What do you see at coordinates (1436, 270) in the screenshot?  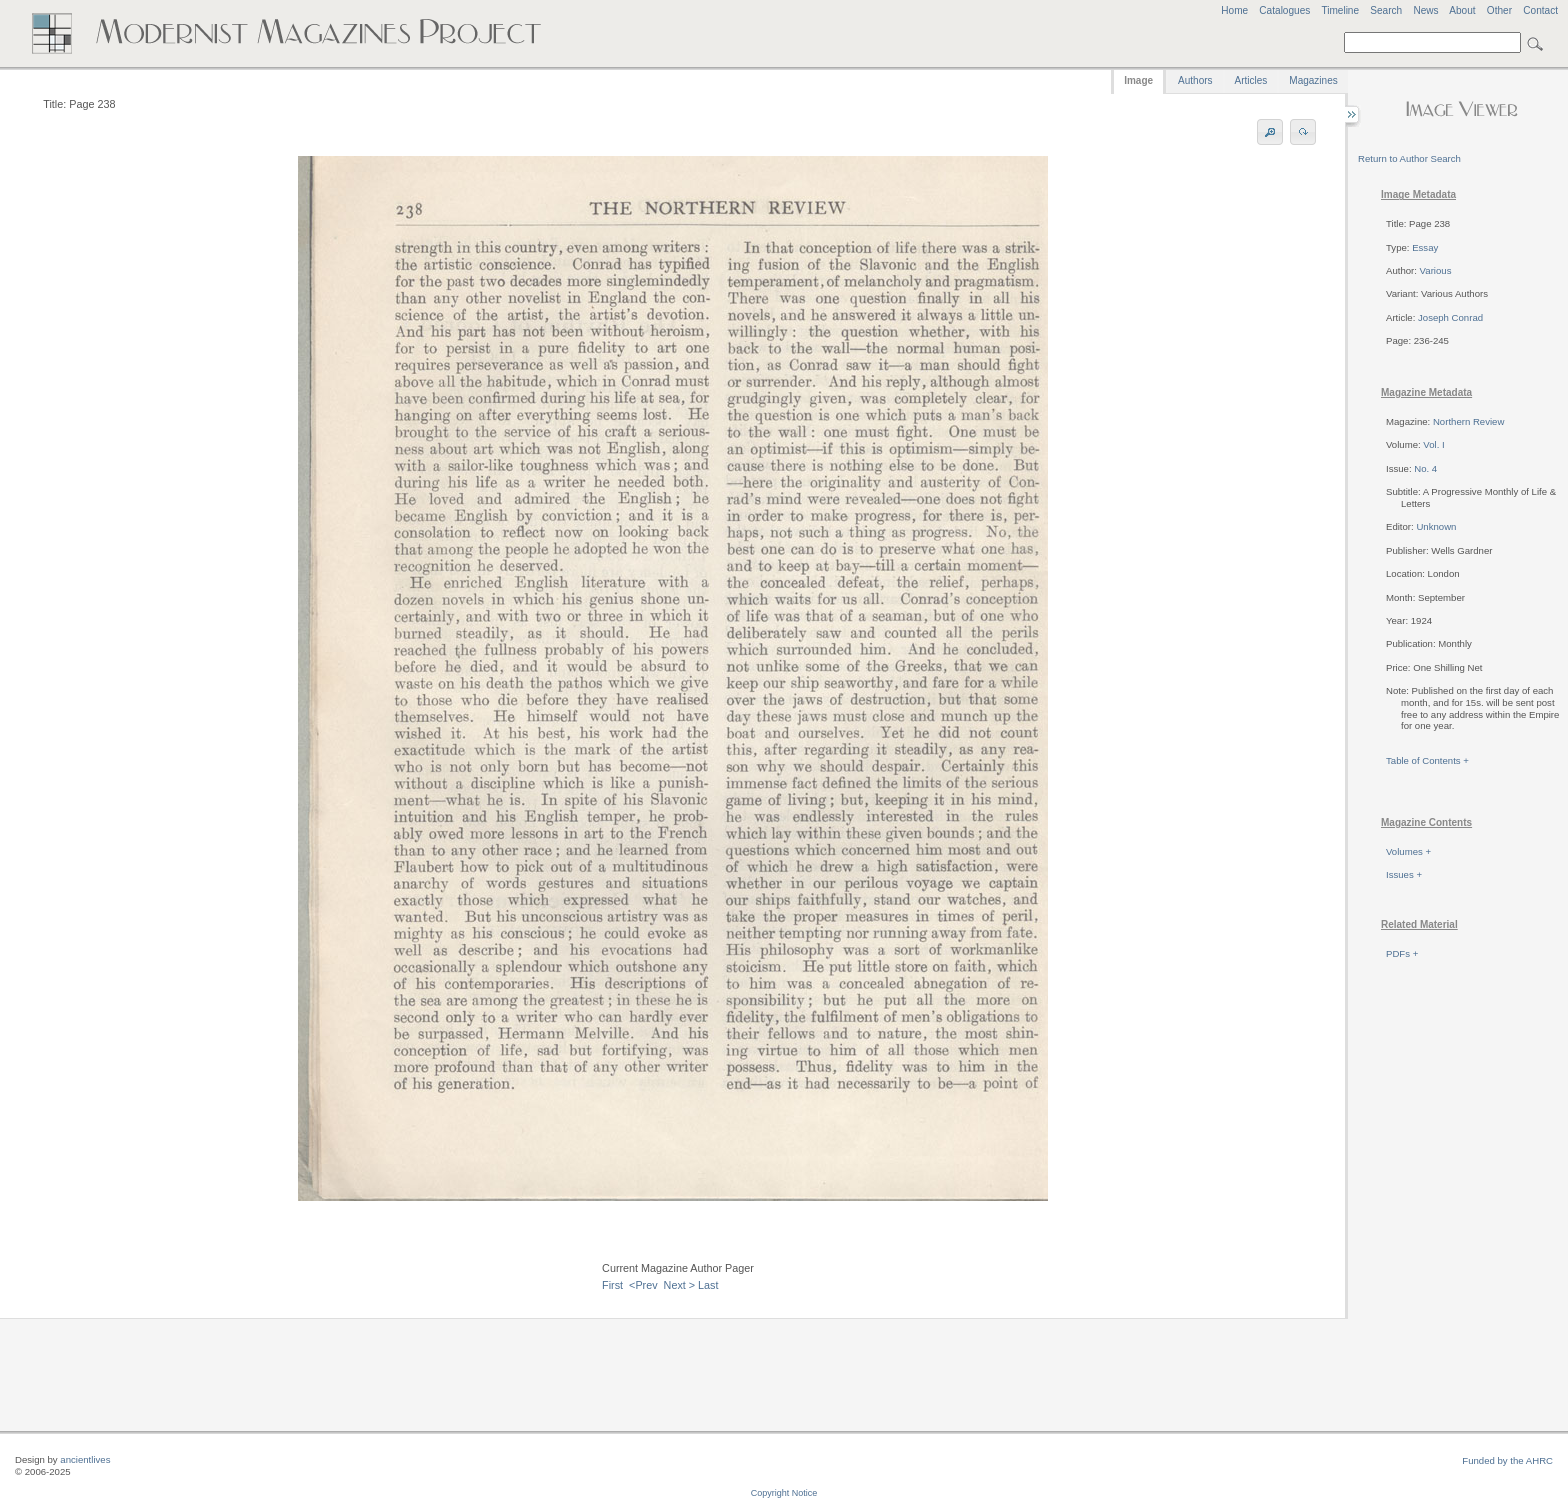 I see `Various` at bounding box center [1436, 270].